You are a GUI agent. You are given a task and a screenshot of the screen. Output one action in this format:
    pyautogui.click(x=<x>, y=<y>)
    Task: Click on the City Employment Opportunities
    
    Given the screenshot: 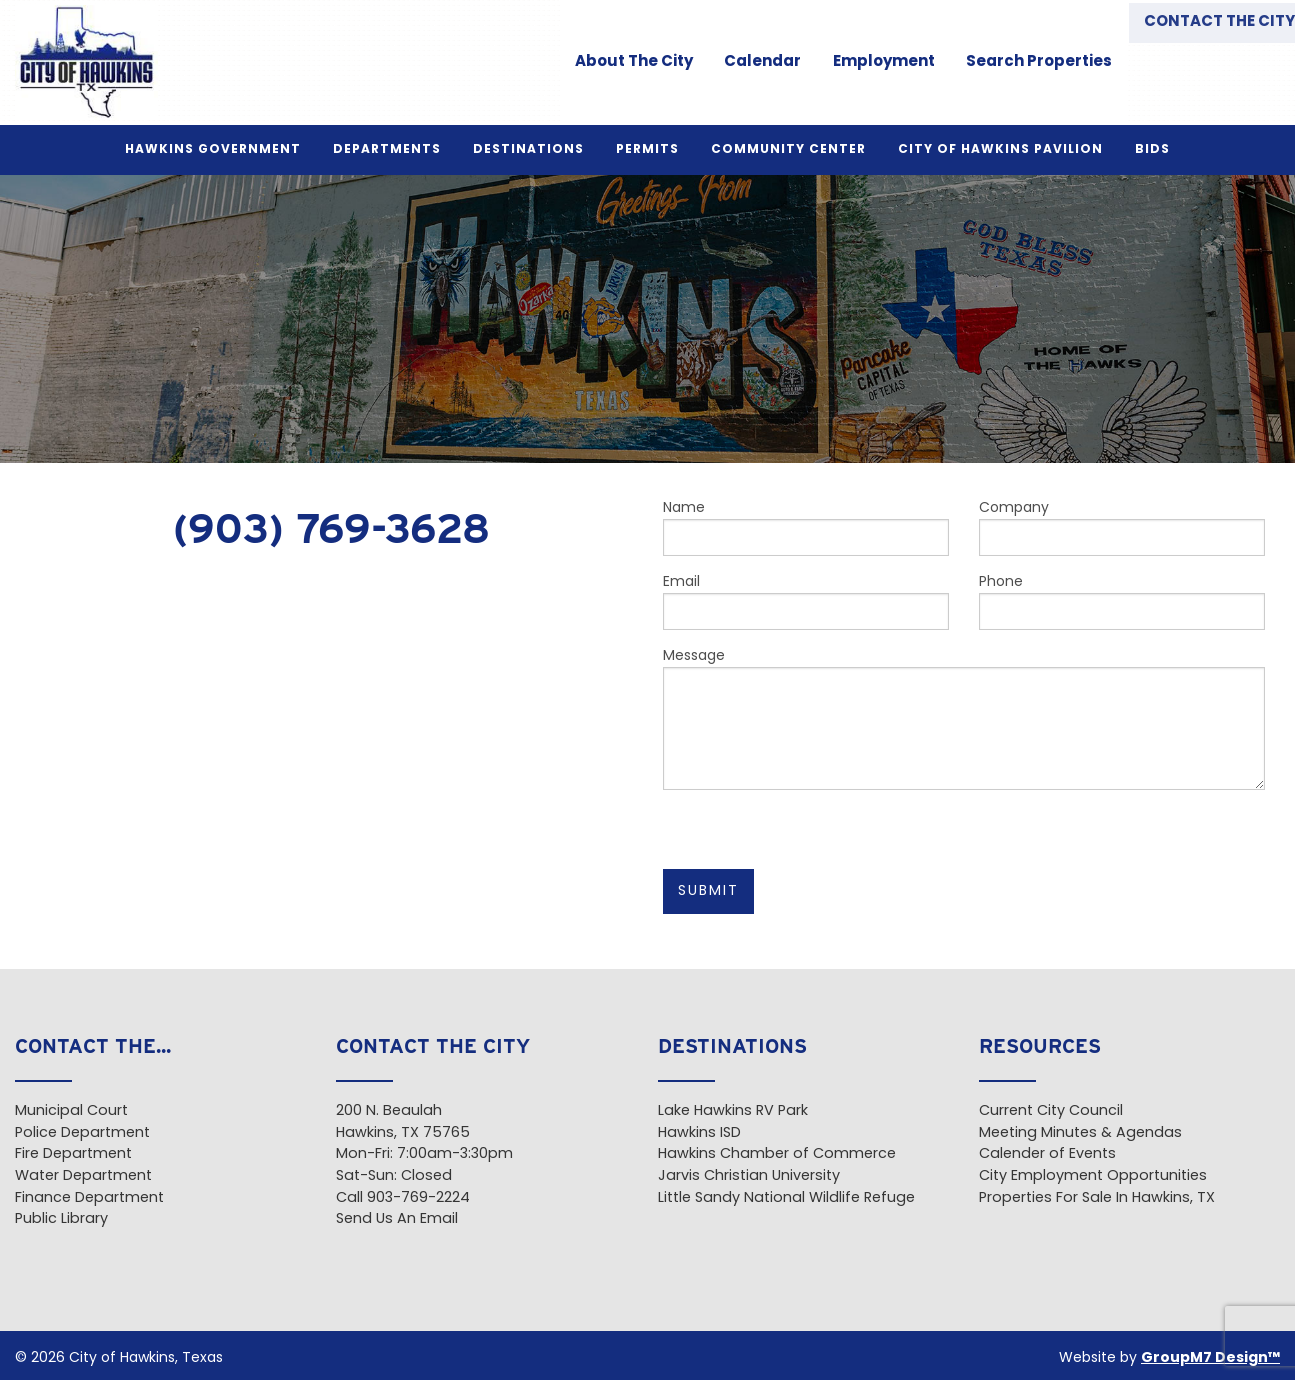 What is the action you would take?
    pyautogui.click(x=1093, y=1176)
    